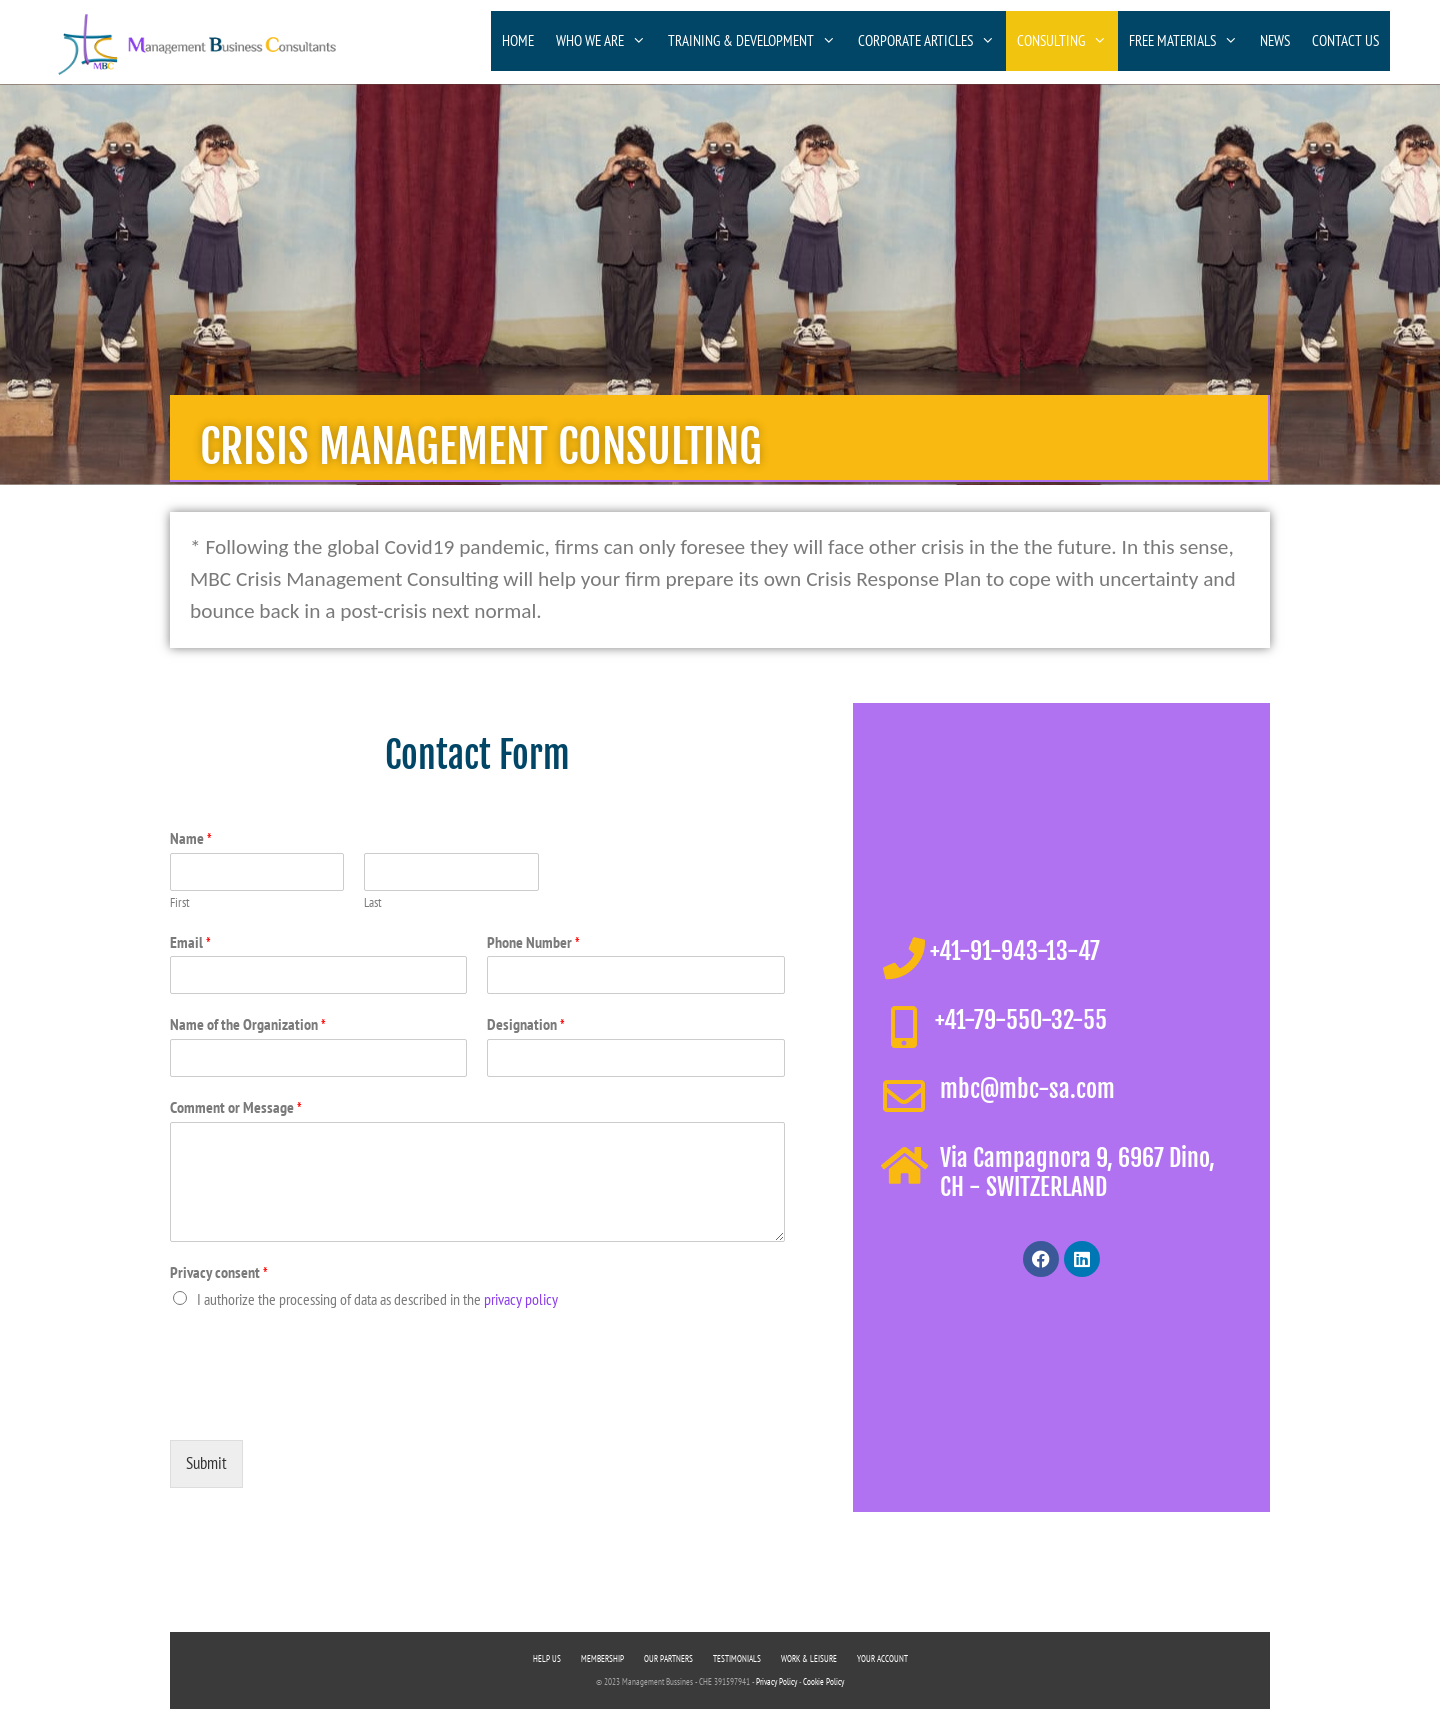 Image resolution: width=1440 pixels, height=1709 pixels. What do you see at coordinates (823, 1681) in the screenshot?
I see `Cookie Policy` at bounding box center [823, 1681].